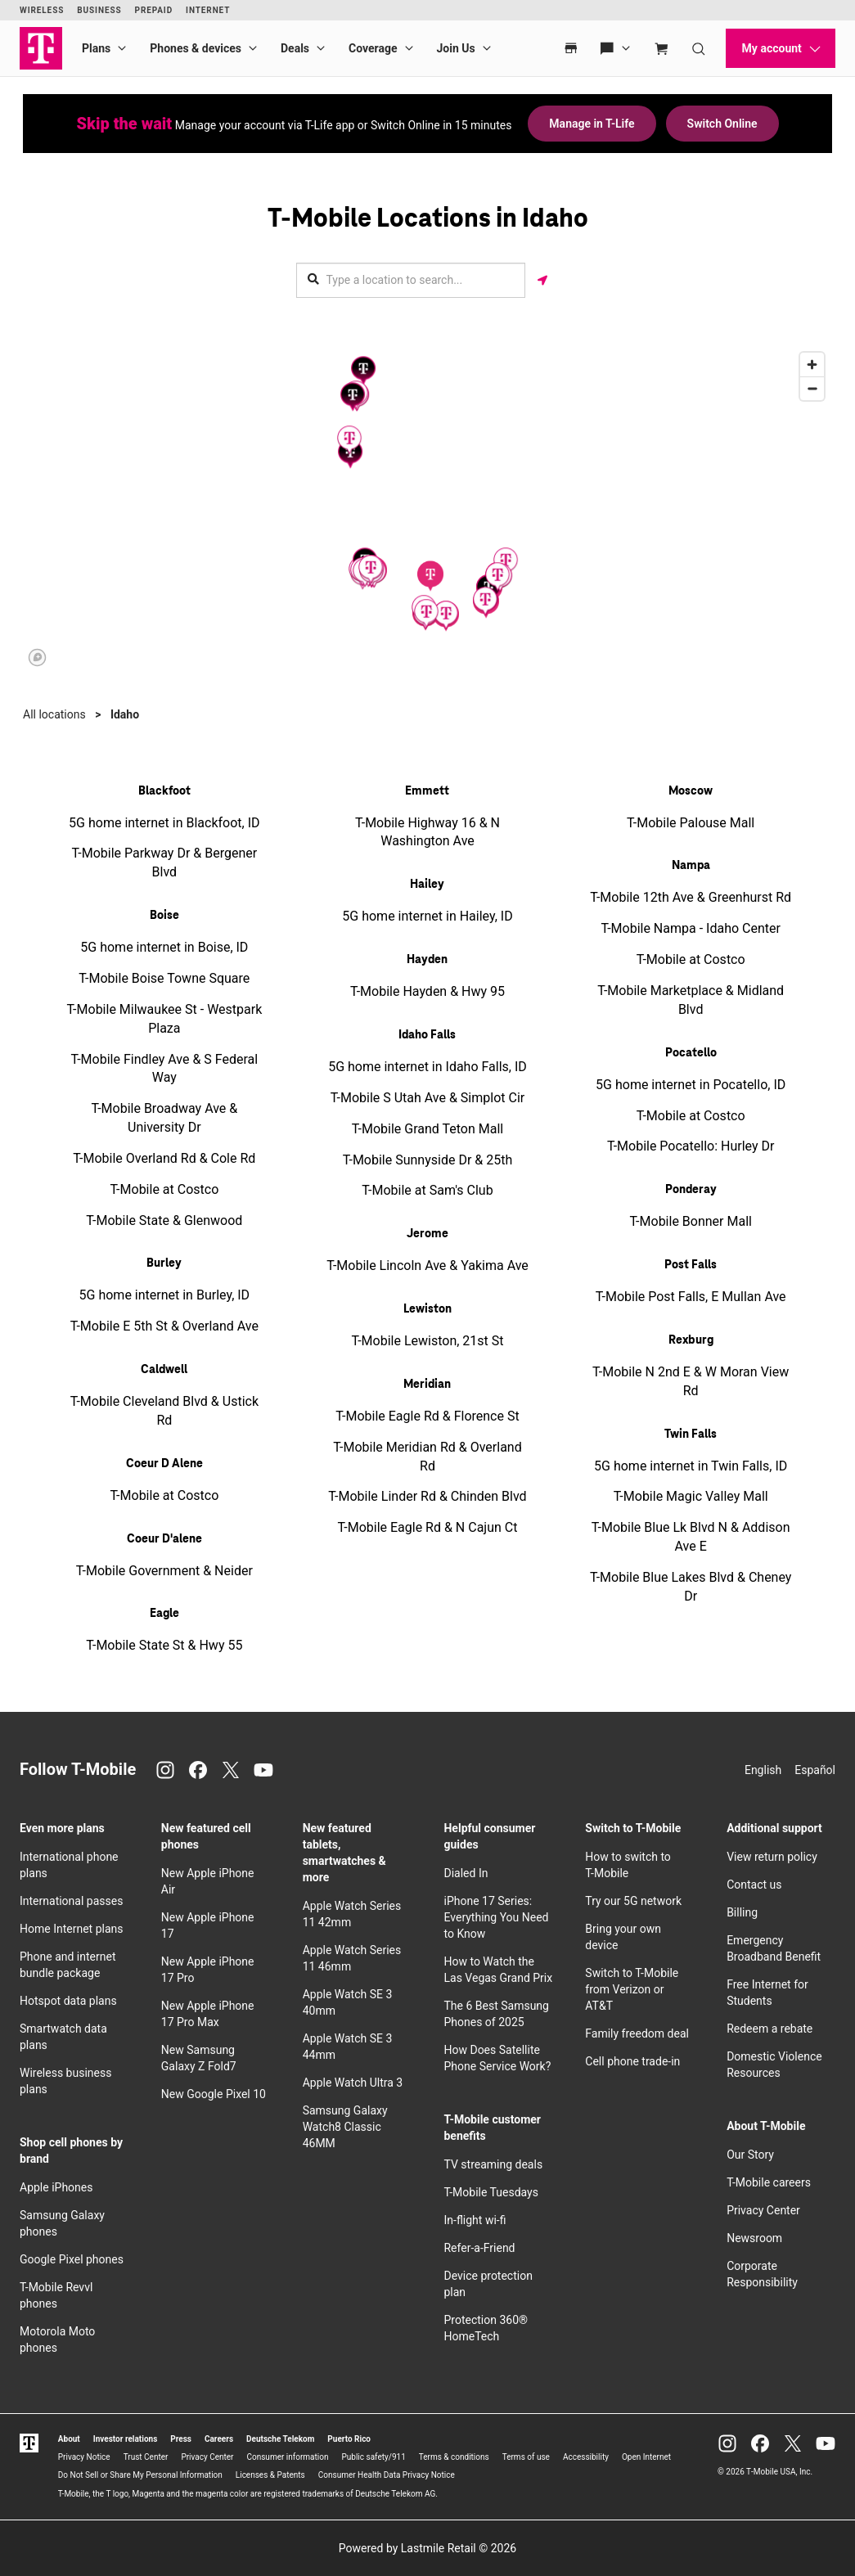 This screenshot has width=855, height=2576. I want to click on [Mapbox logo], so click(37, 657).